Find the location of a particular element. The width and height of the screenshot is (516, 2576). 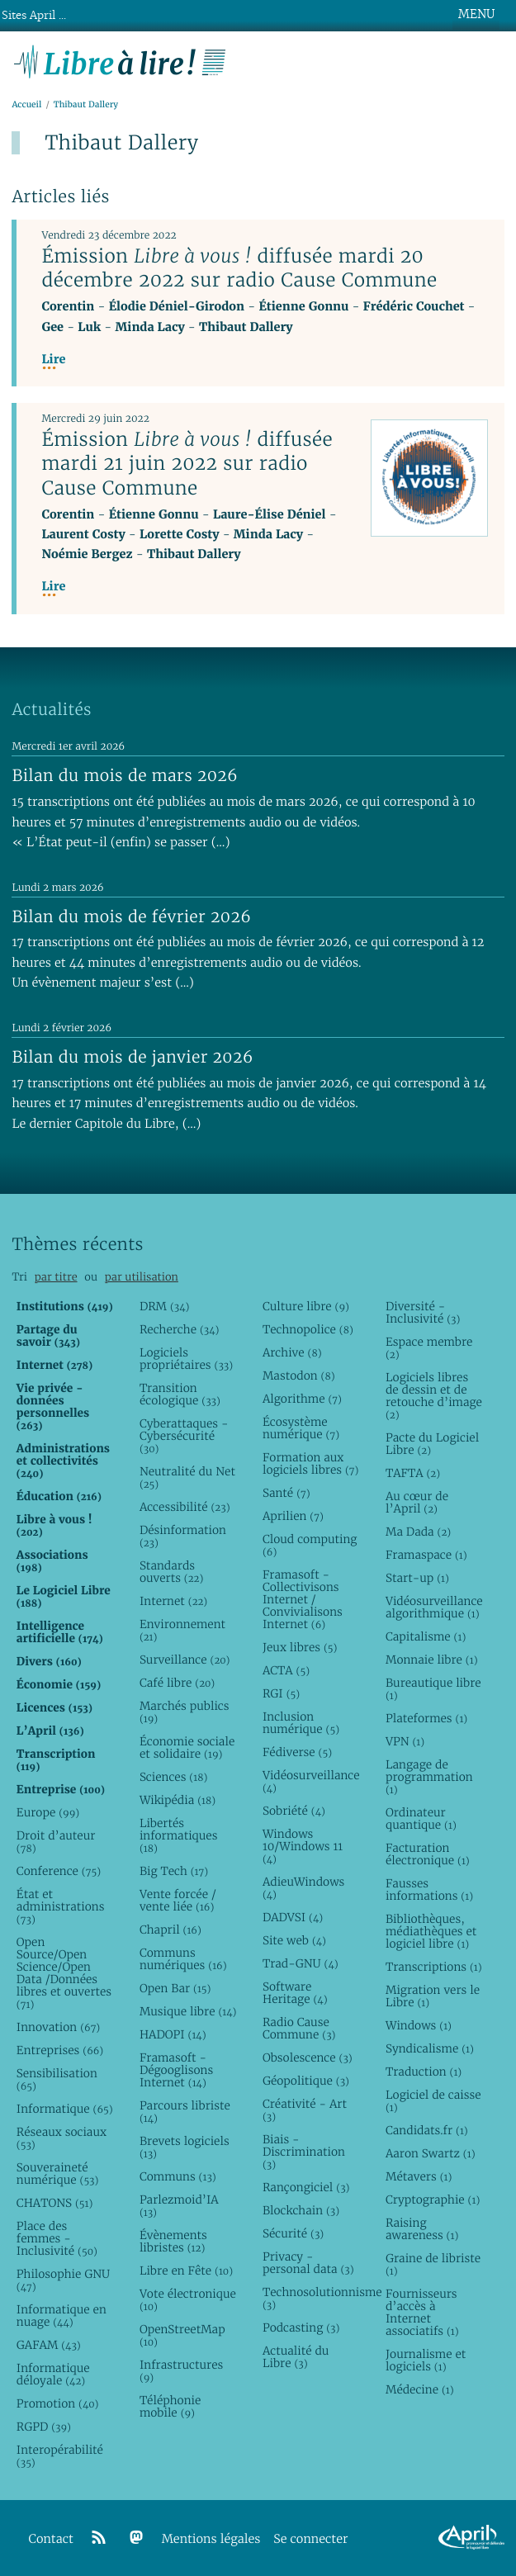

Accueil is located at coordinates (26, 104).